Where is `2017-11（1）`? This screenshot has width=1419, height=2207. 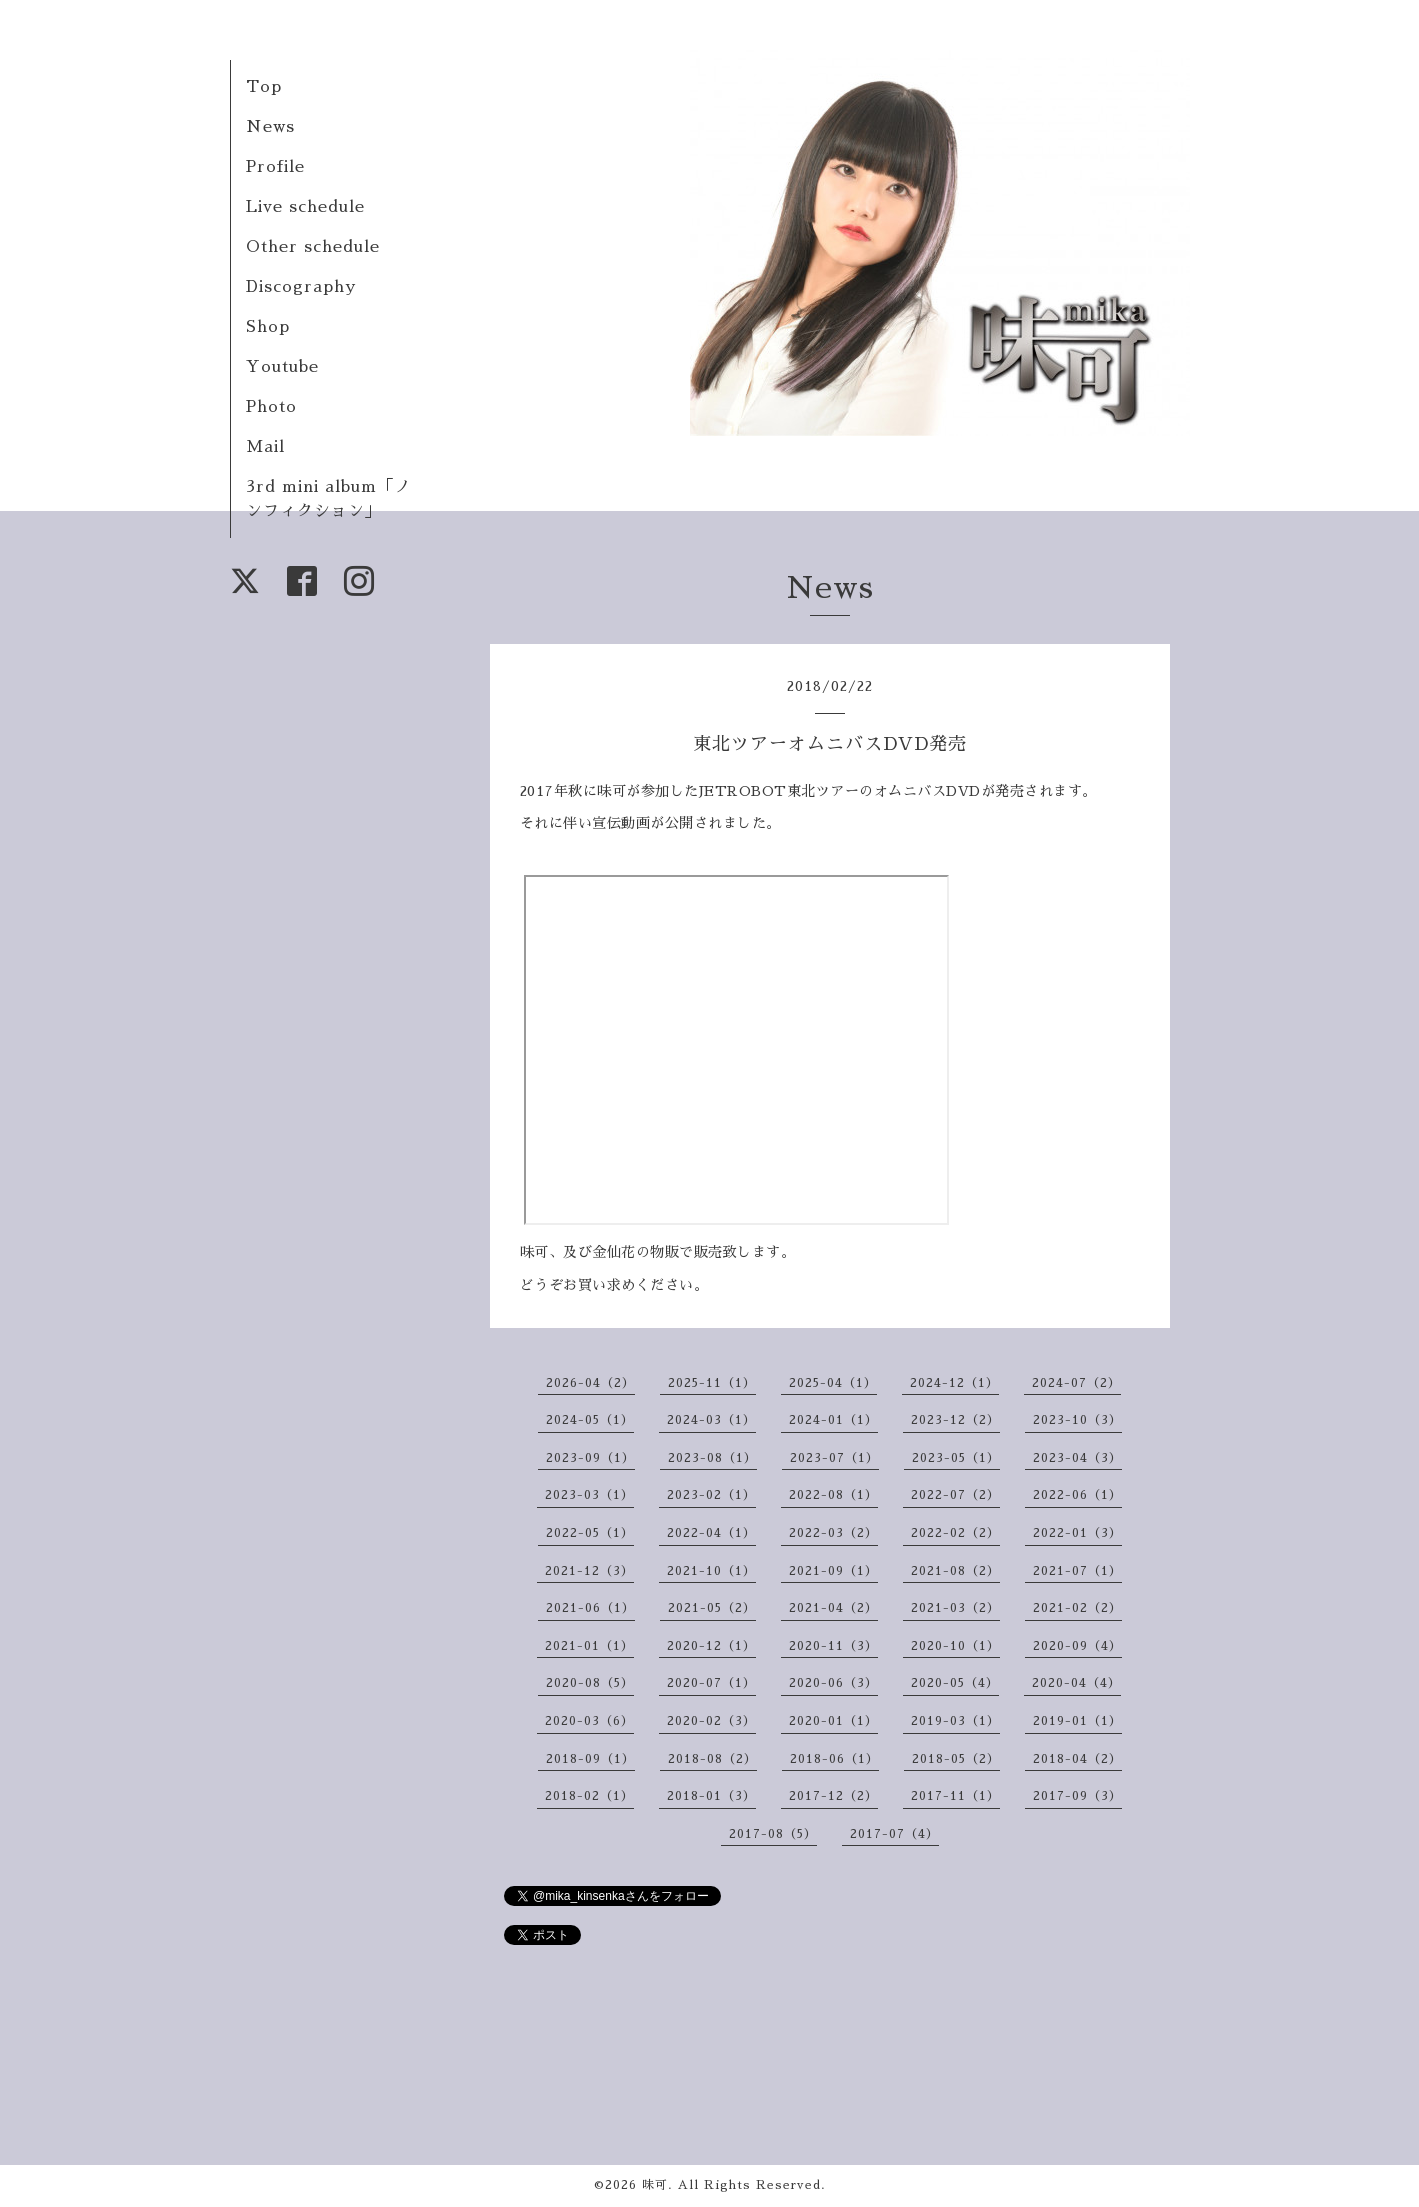 2017-11（1） is located at coordinates (955, 1796).